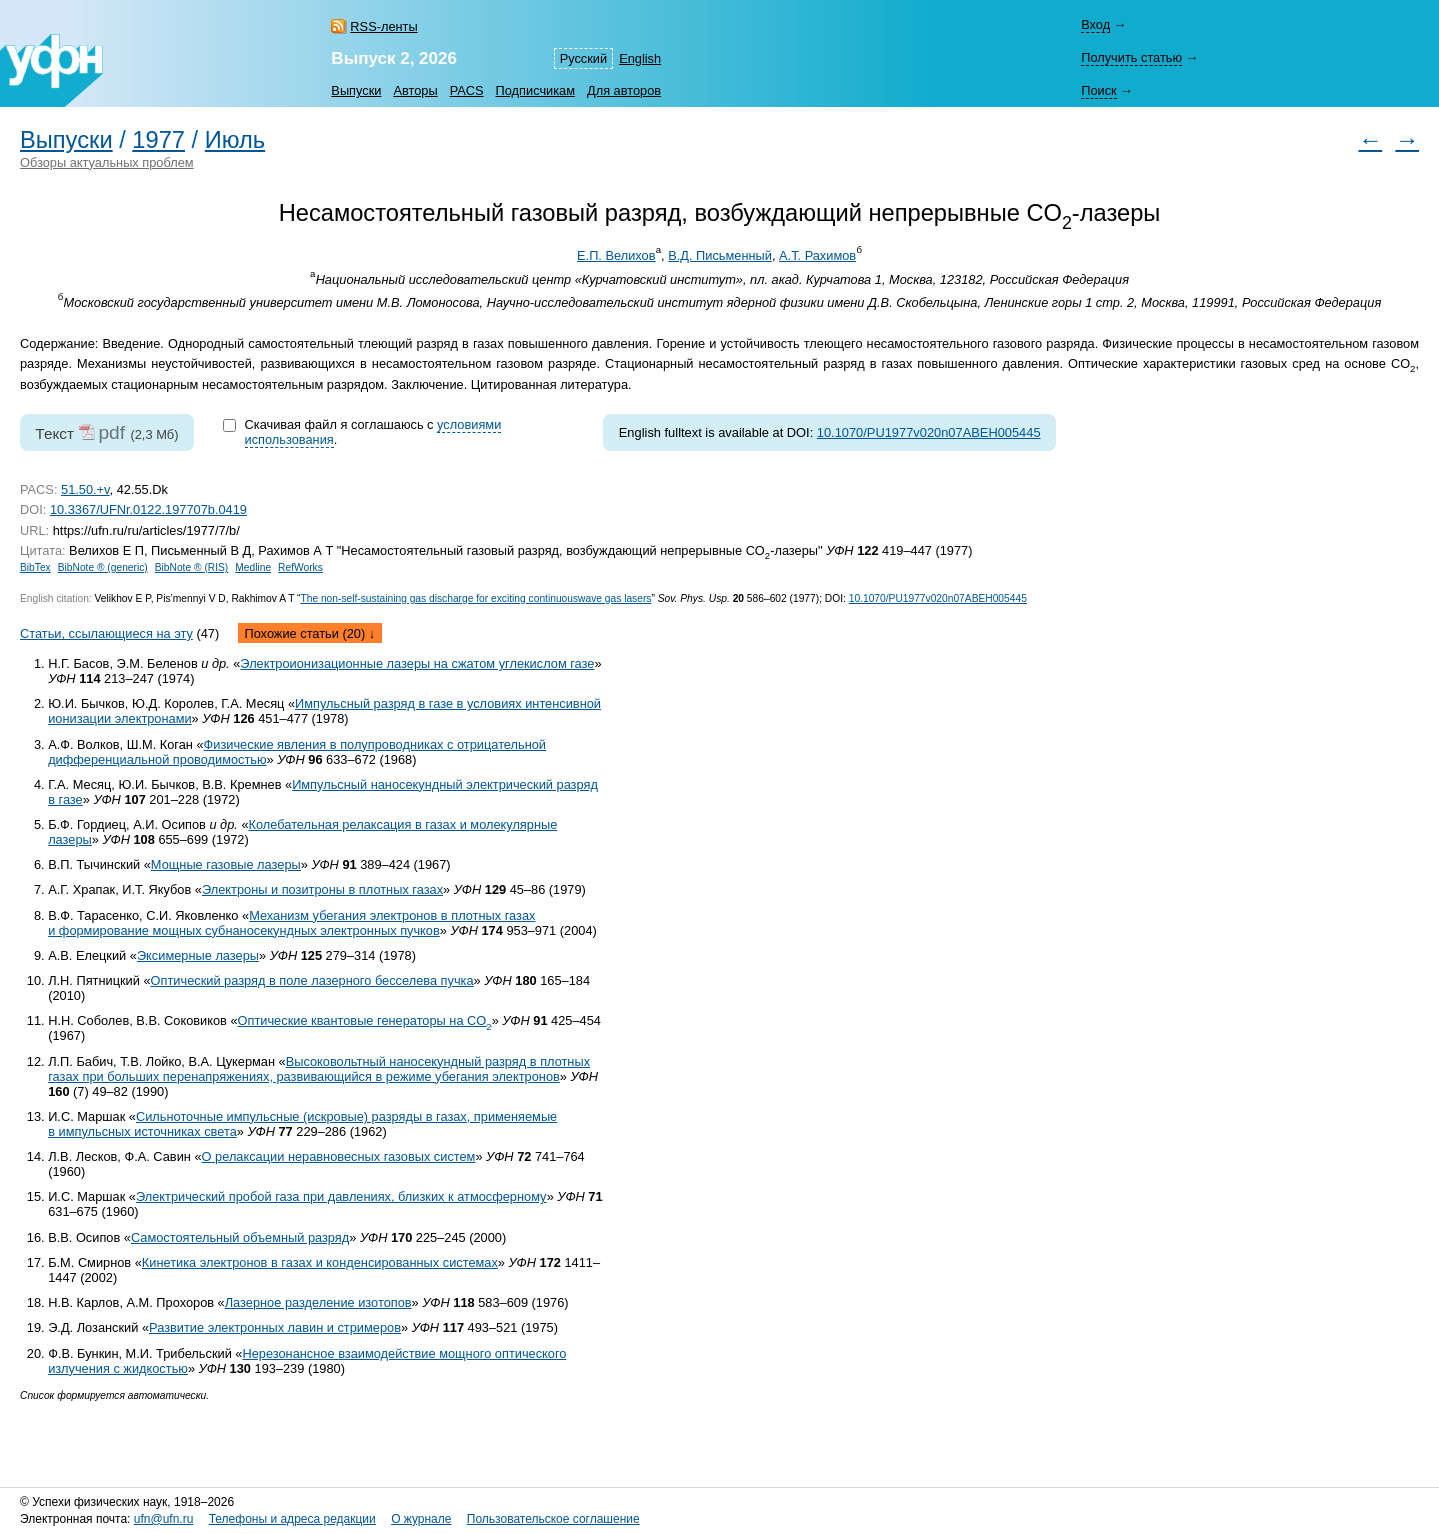  Describe the element at coordinates (275, 1327) in the screenshot. I see `Развитие электронных лавин и стримеров` at that location.